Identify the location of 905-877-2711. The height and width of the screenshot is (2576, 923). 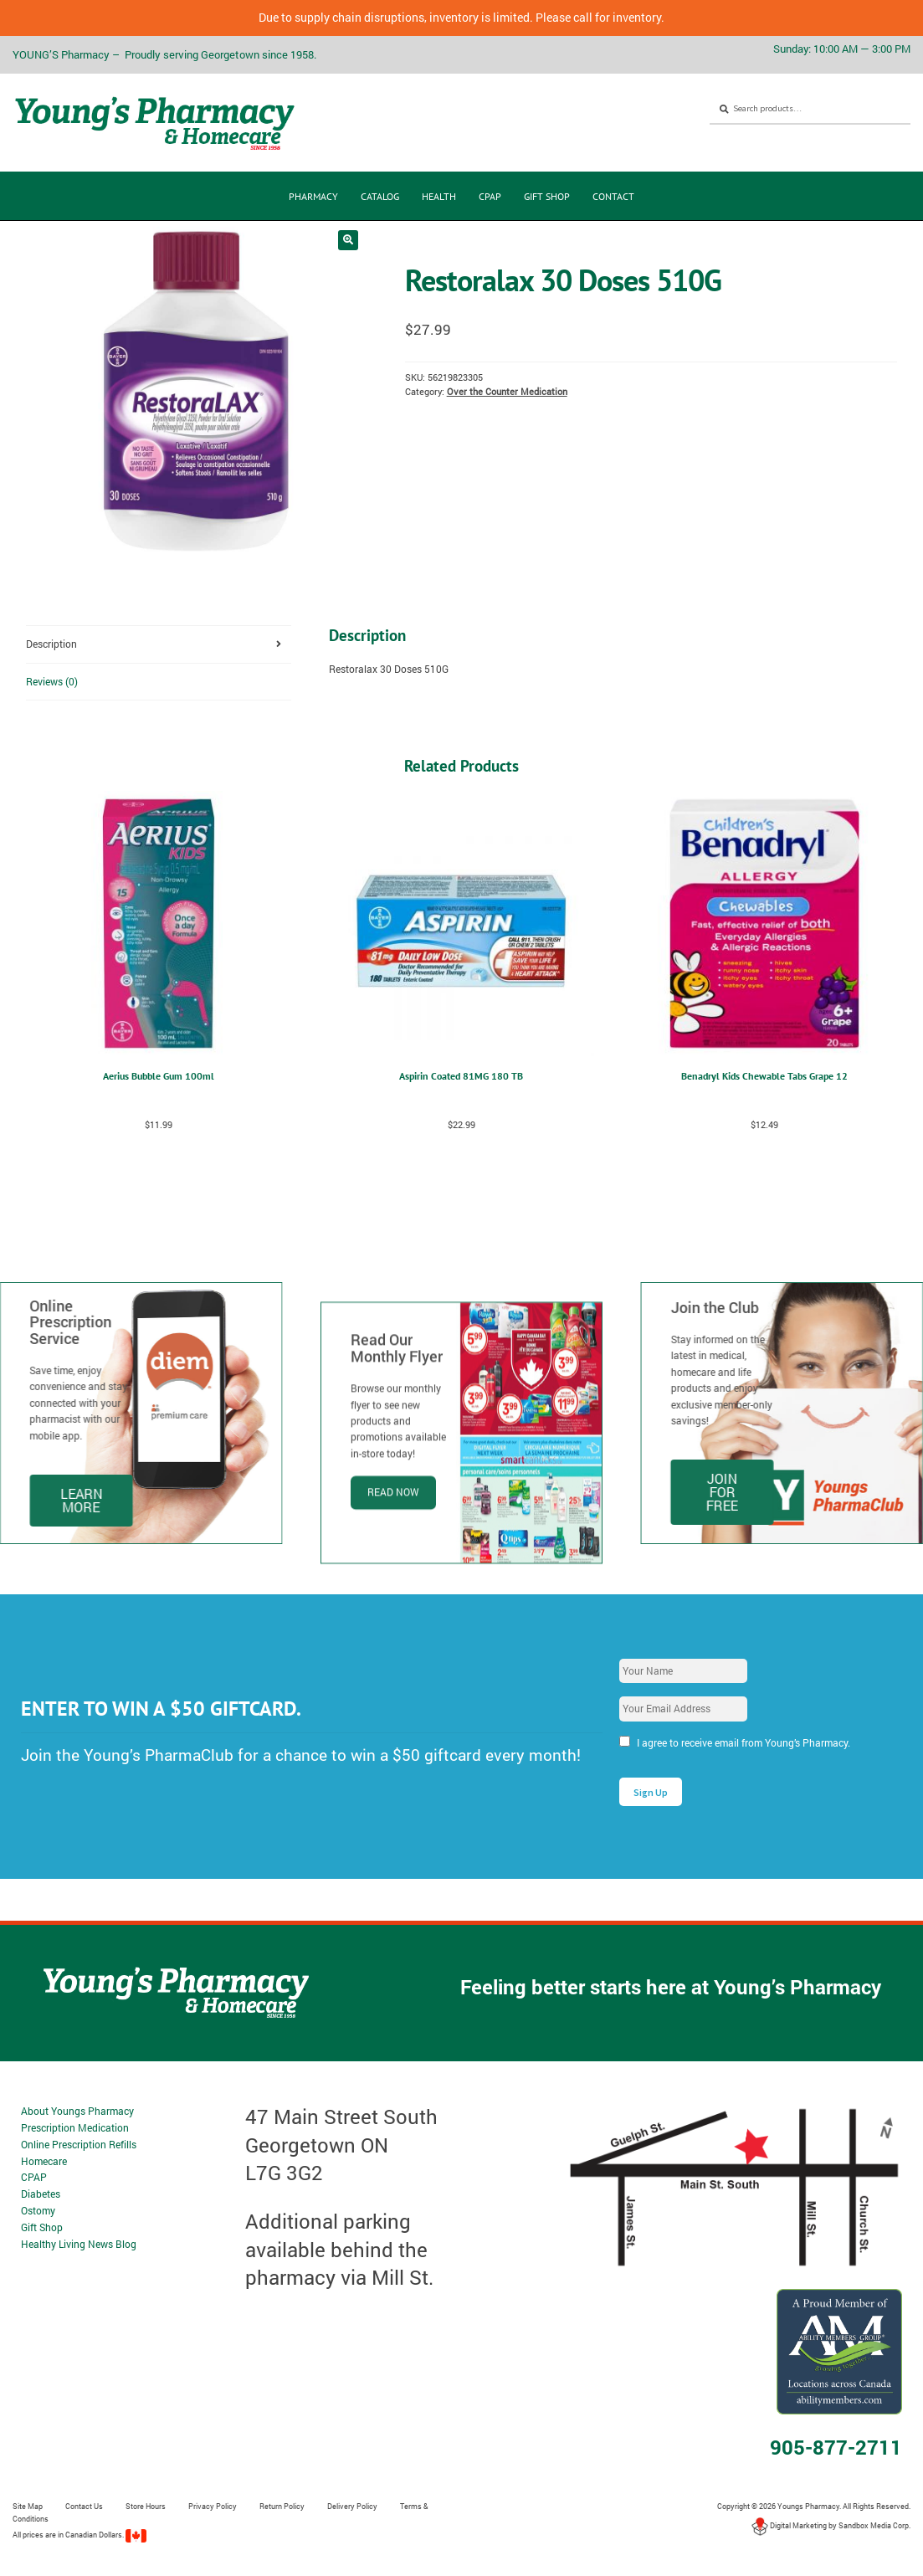
(836, 2447).